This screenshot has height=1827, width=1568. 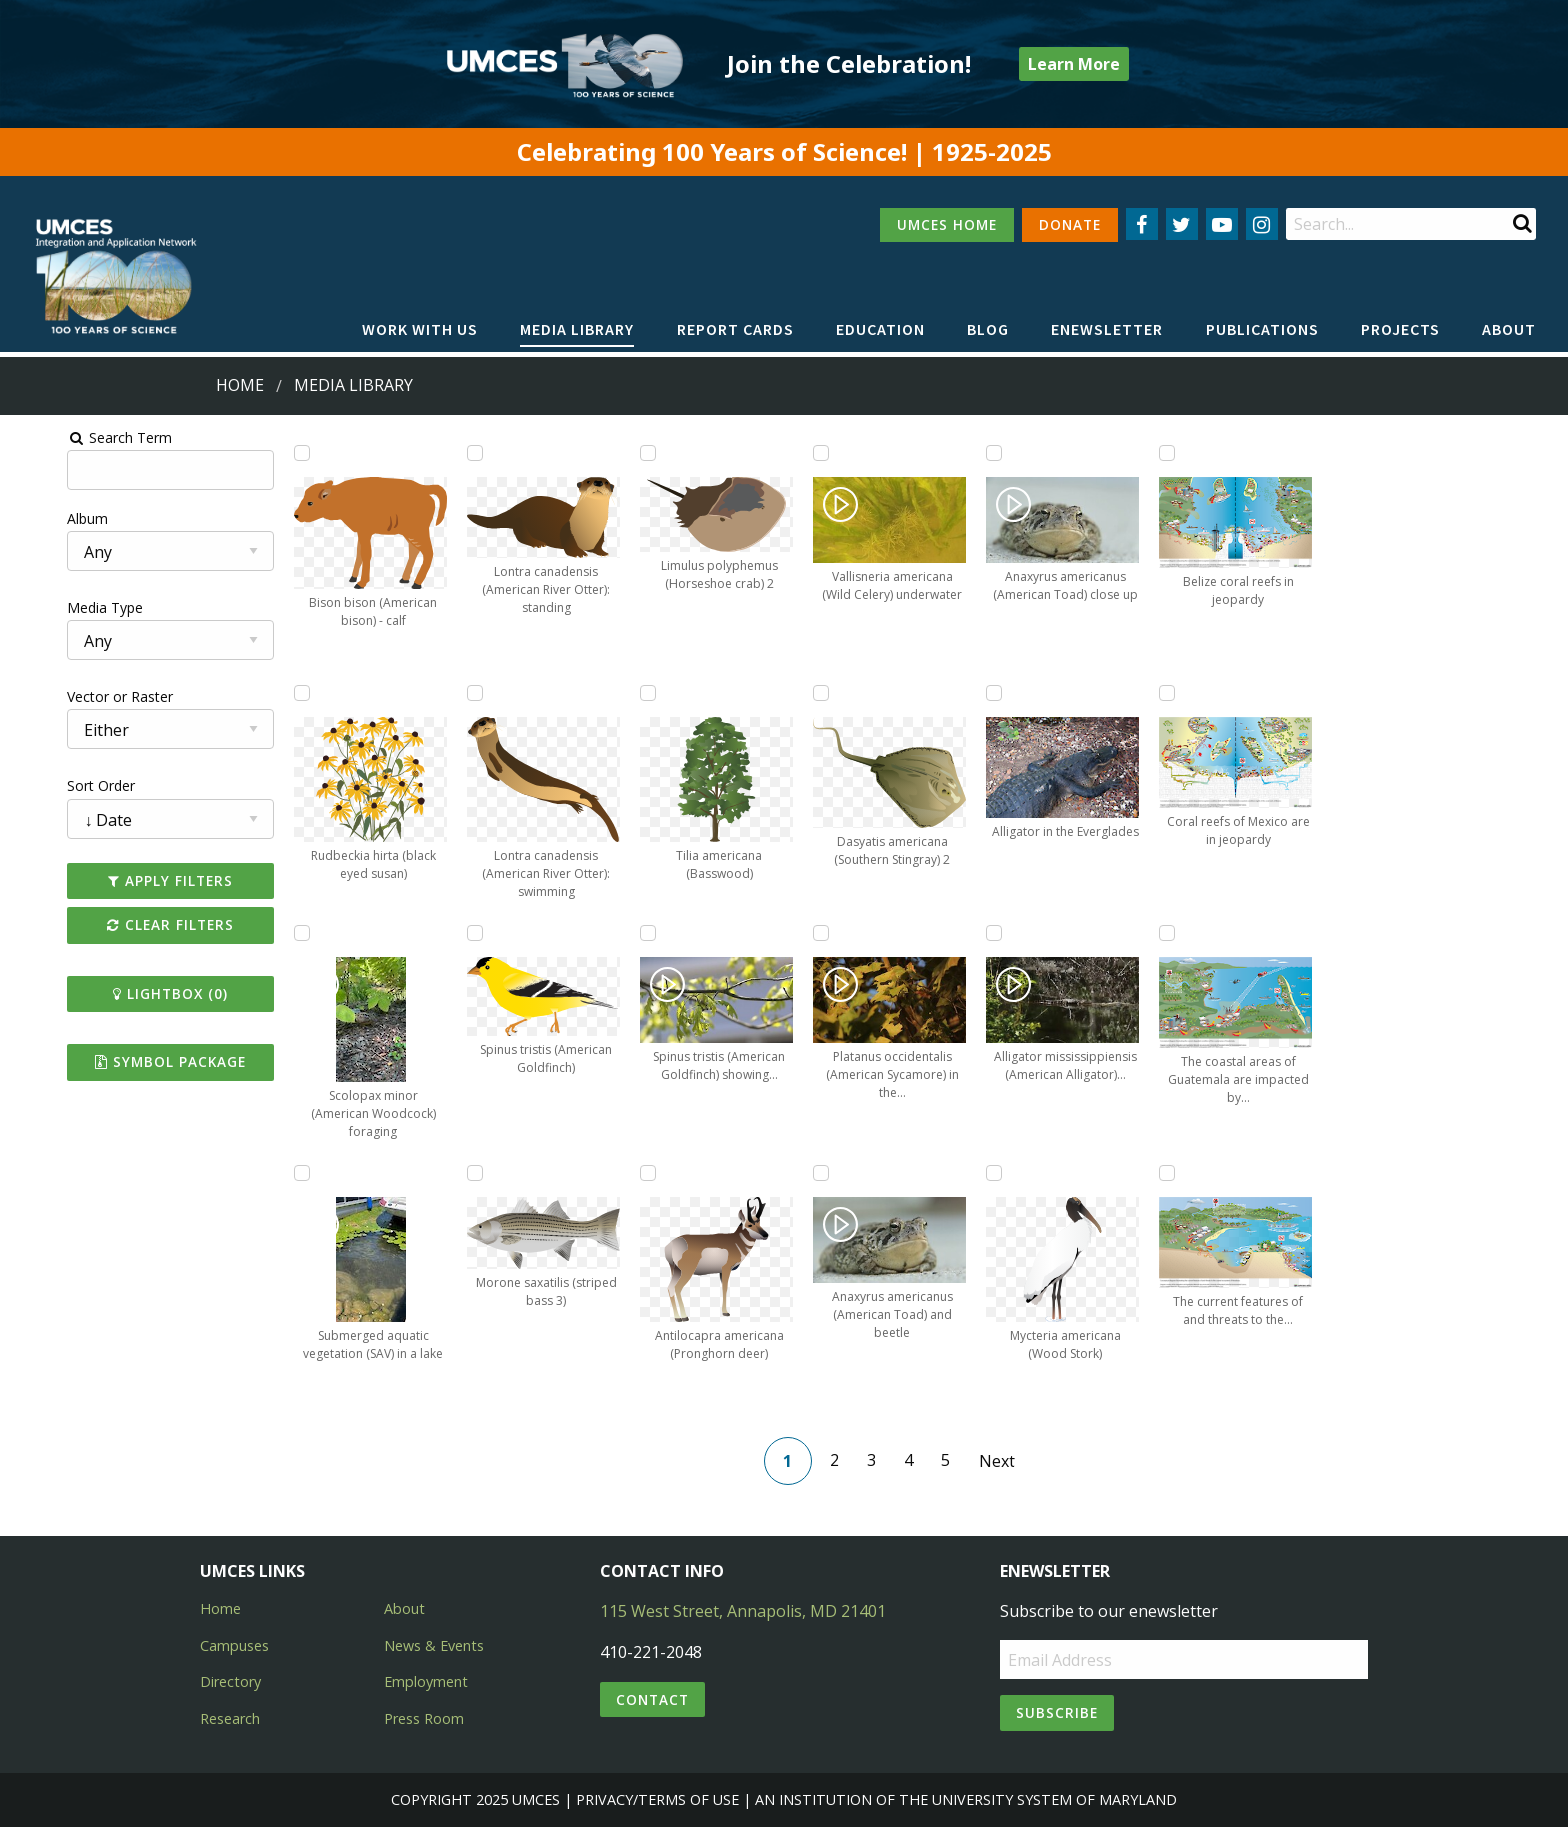 I want to click on Lightbox (), so click(x=123, y=993).